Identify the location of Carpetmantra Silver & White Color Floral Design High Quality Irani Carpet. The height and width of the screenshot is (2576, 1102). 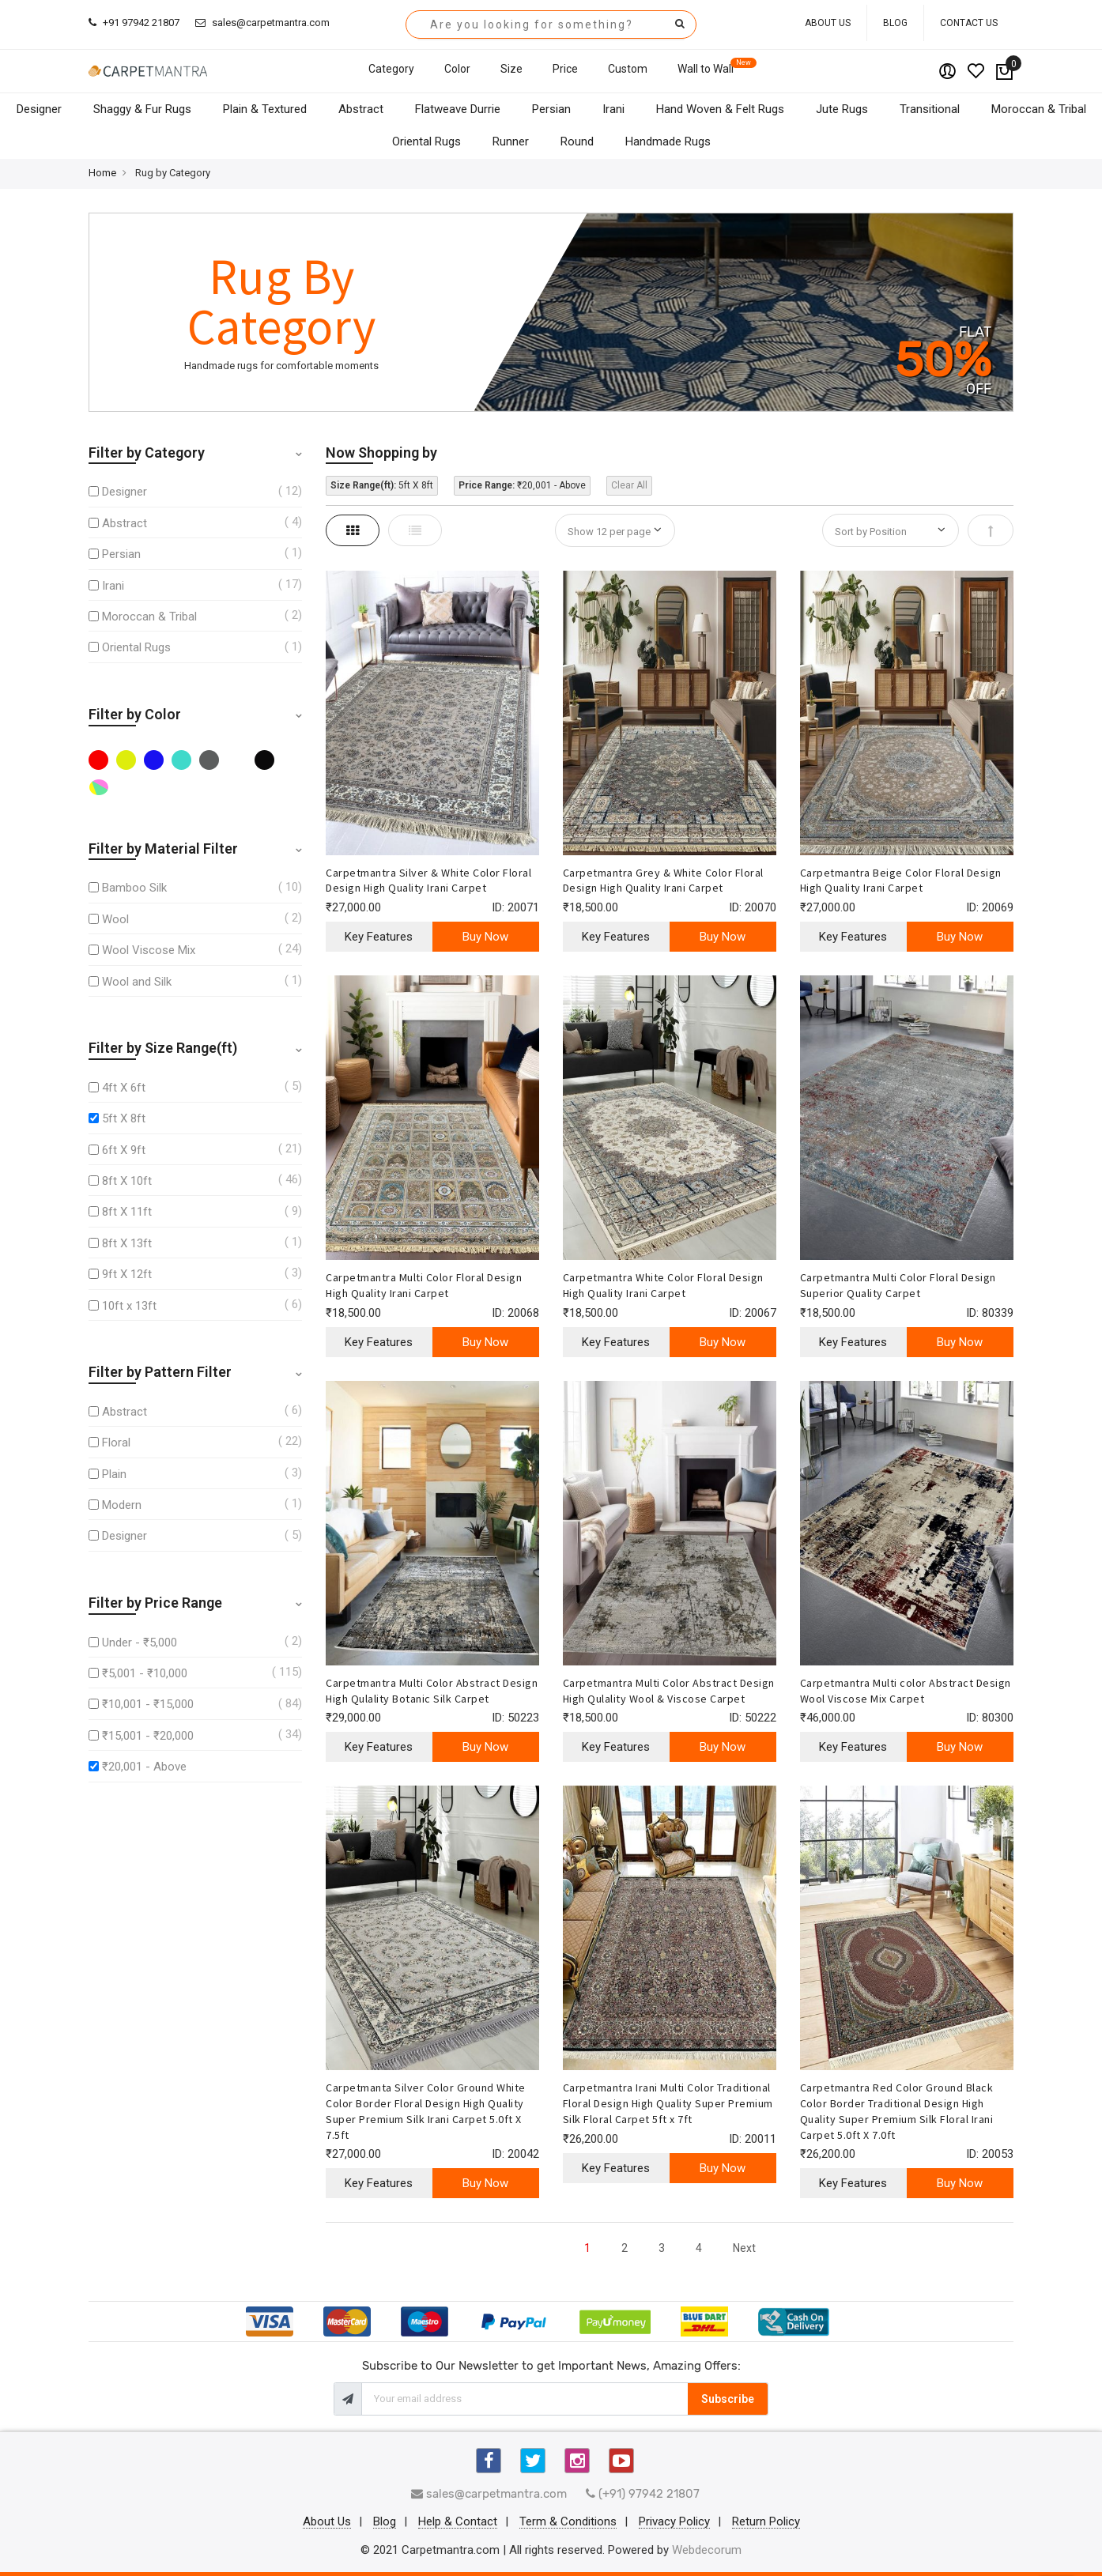
(428, 881).